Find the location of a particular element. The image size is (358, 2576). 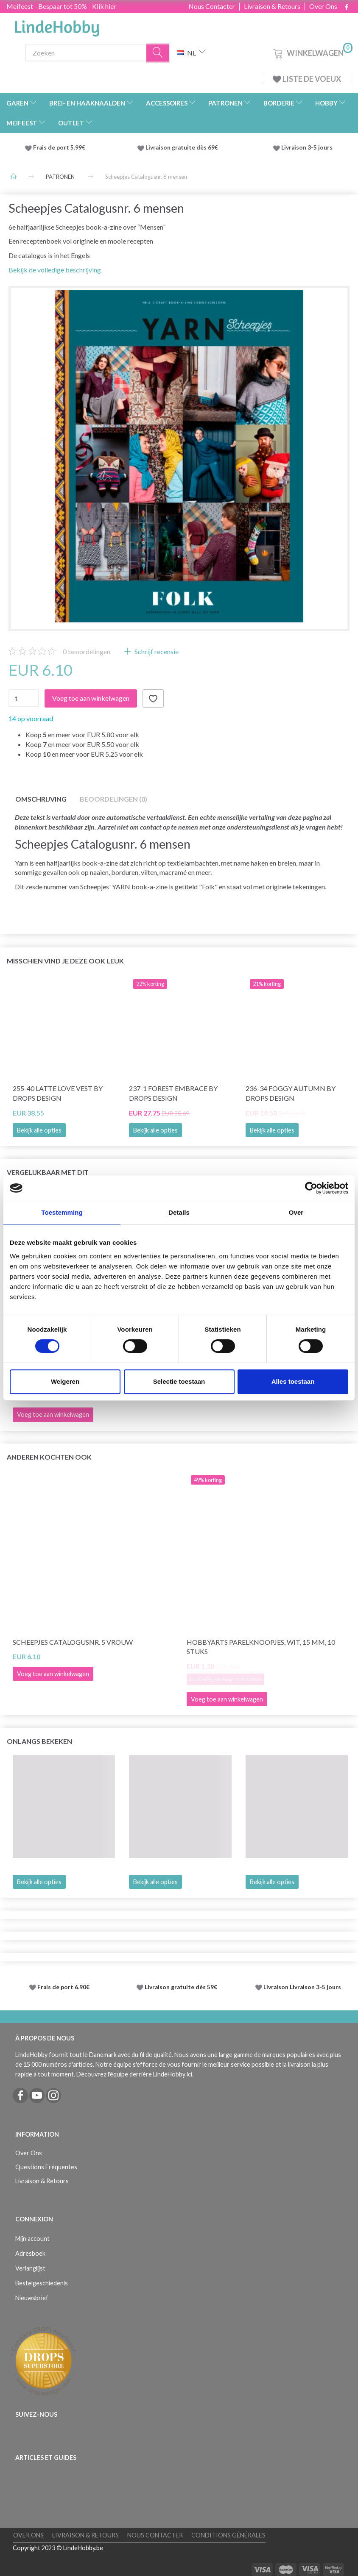

[Zoeken] is located at coordinates (158, 52).